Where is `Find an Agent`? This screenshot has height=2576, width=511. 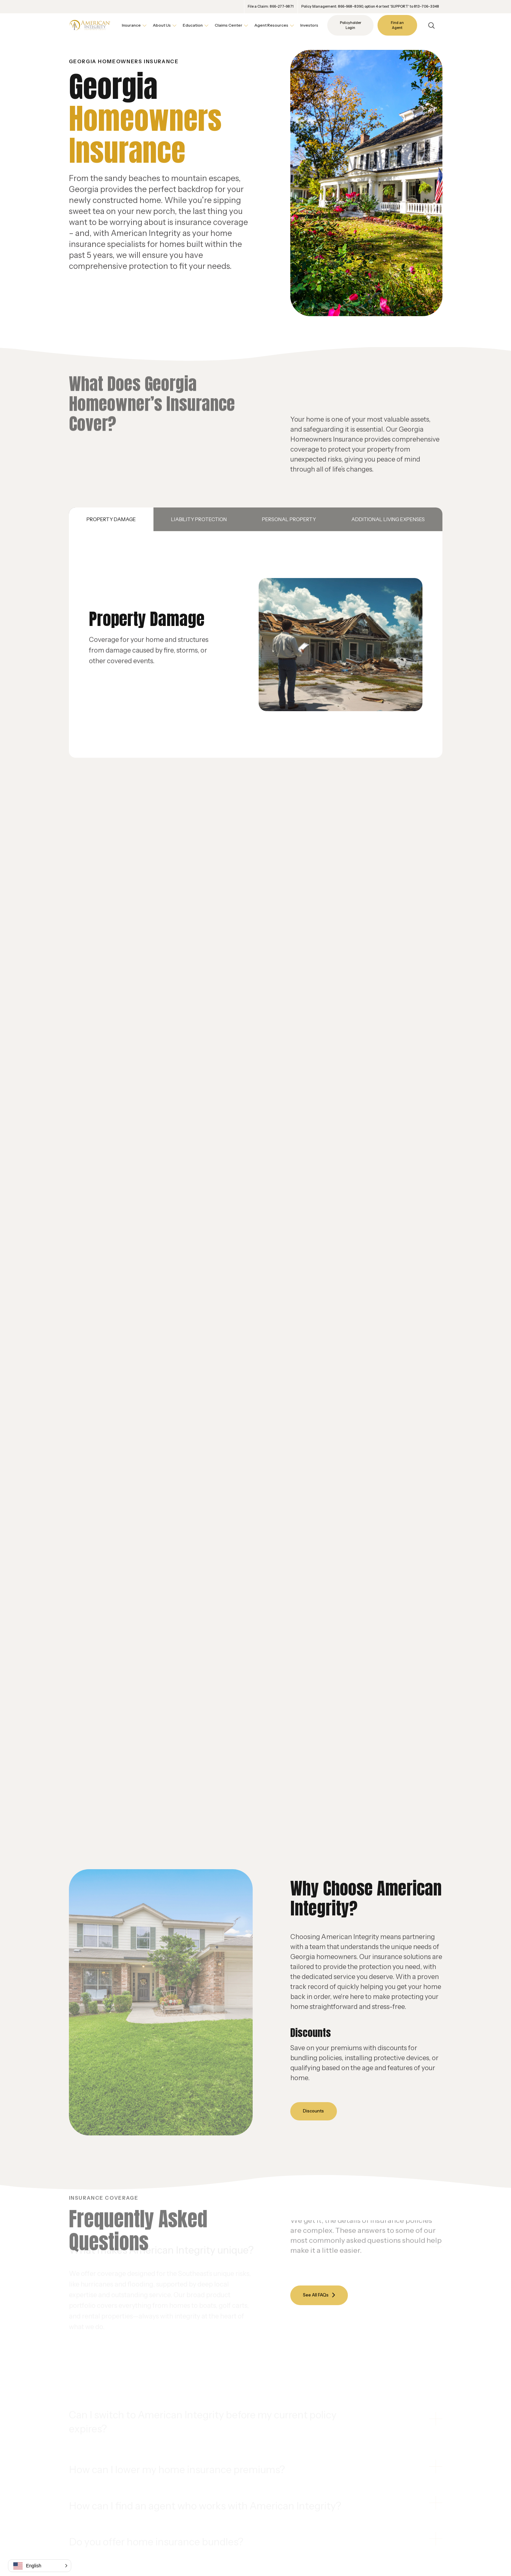 Find an Agent is located at coordinates (397, 25).